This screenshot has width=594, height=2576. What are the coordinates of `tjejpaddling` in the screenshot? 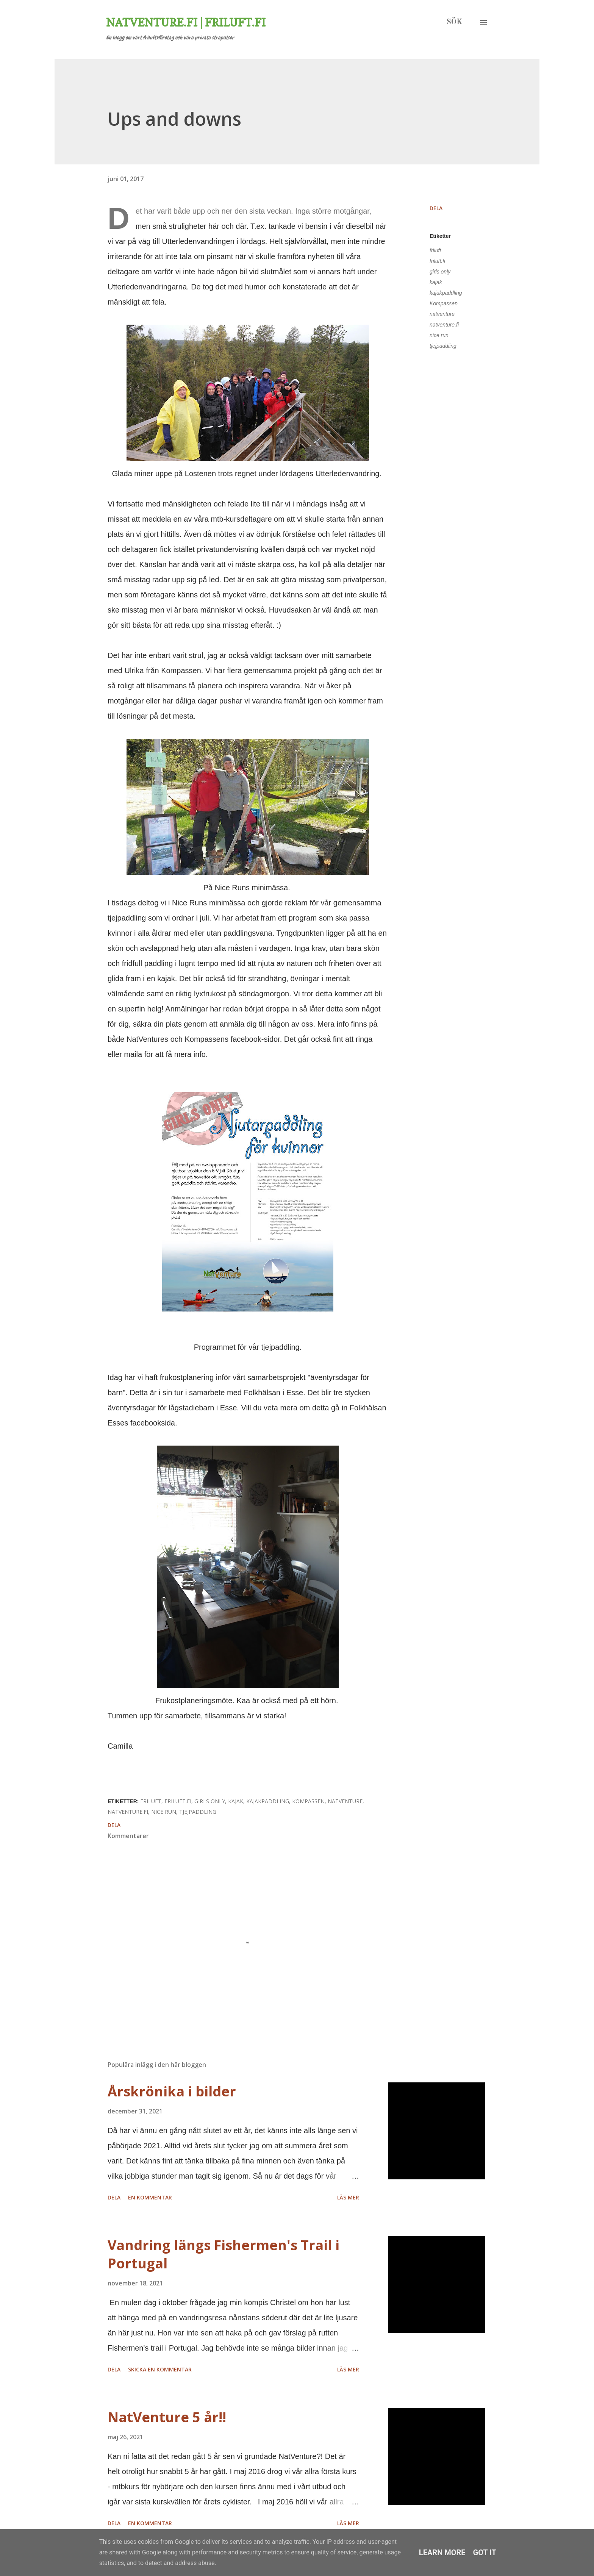 It's located at (443, 346).